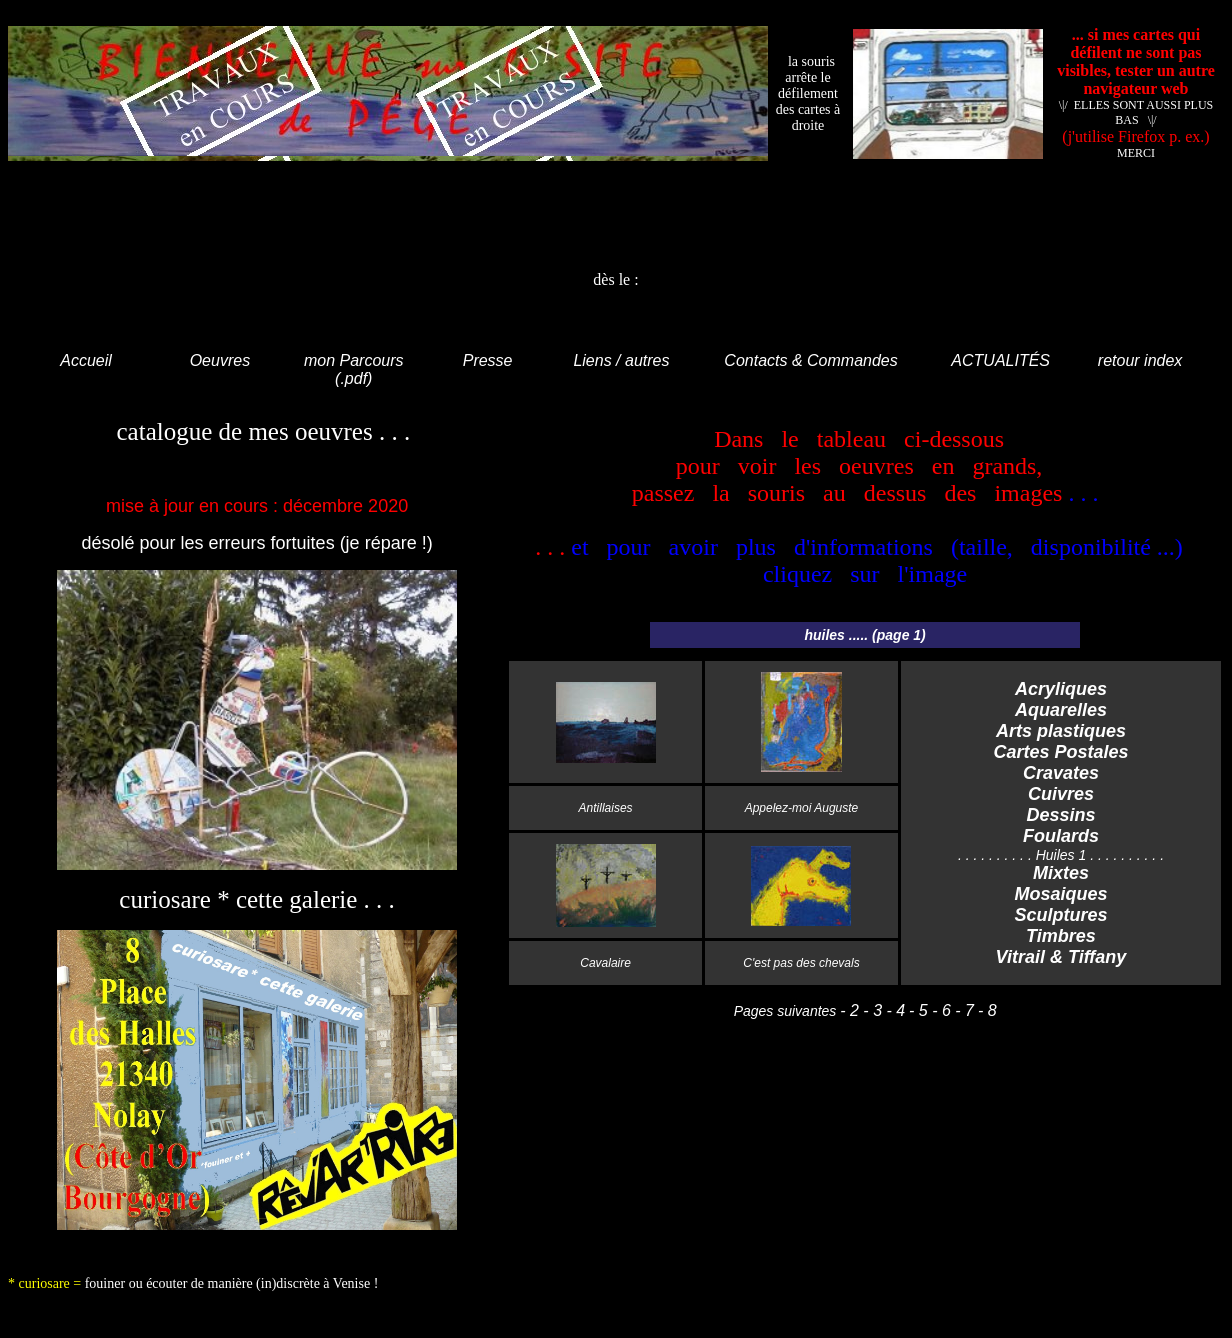  I want to click on curiosare * cette galerie . . ., so click(257, 899).